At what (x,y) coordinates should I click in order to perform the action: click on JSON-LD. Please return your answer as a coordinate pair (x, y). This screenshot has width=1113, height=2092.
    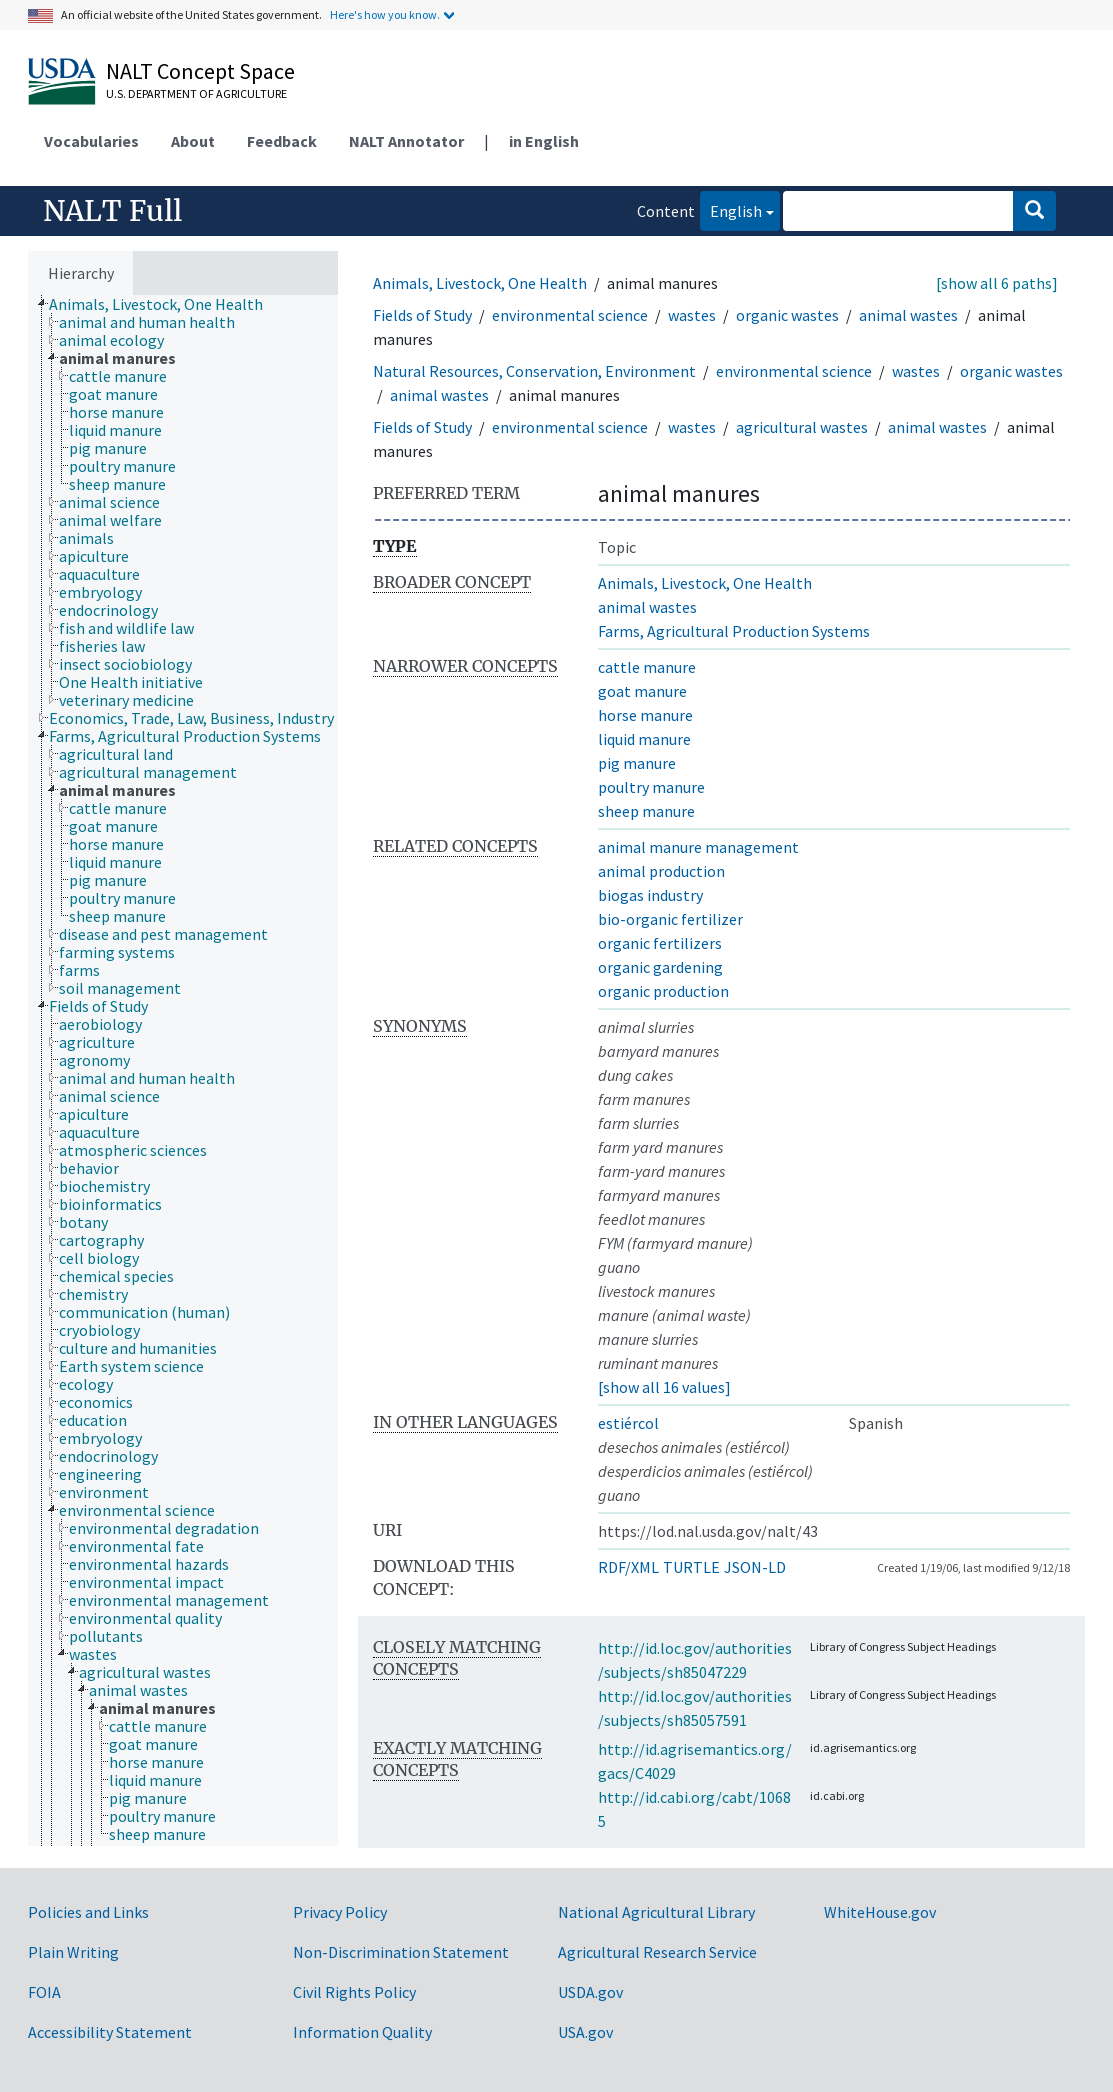
    Looking at the image, I should click on (755, 1567).